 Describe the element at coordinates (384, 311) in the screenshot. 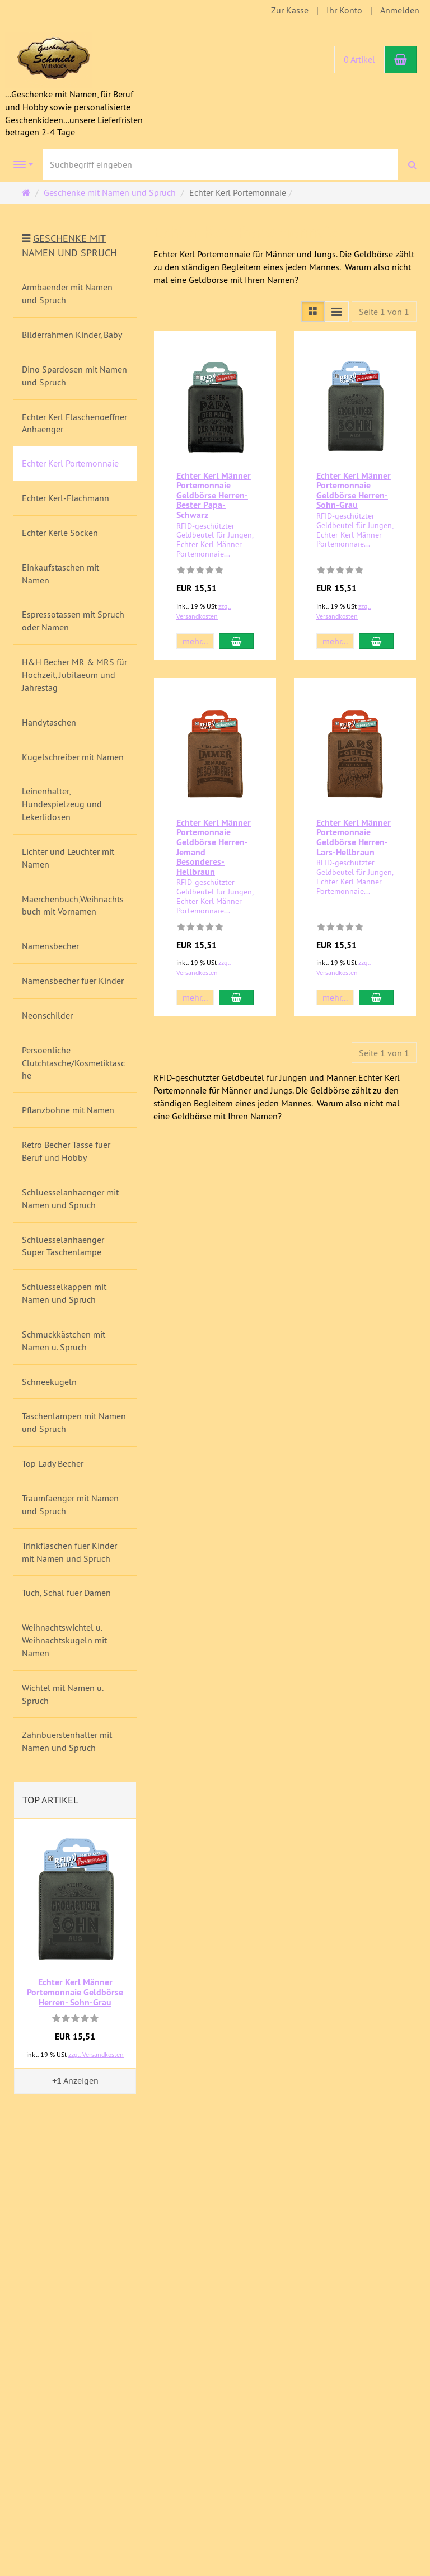

I see `Seite 1 von 1` at that location.